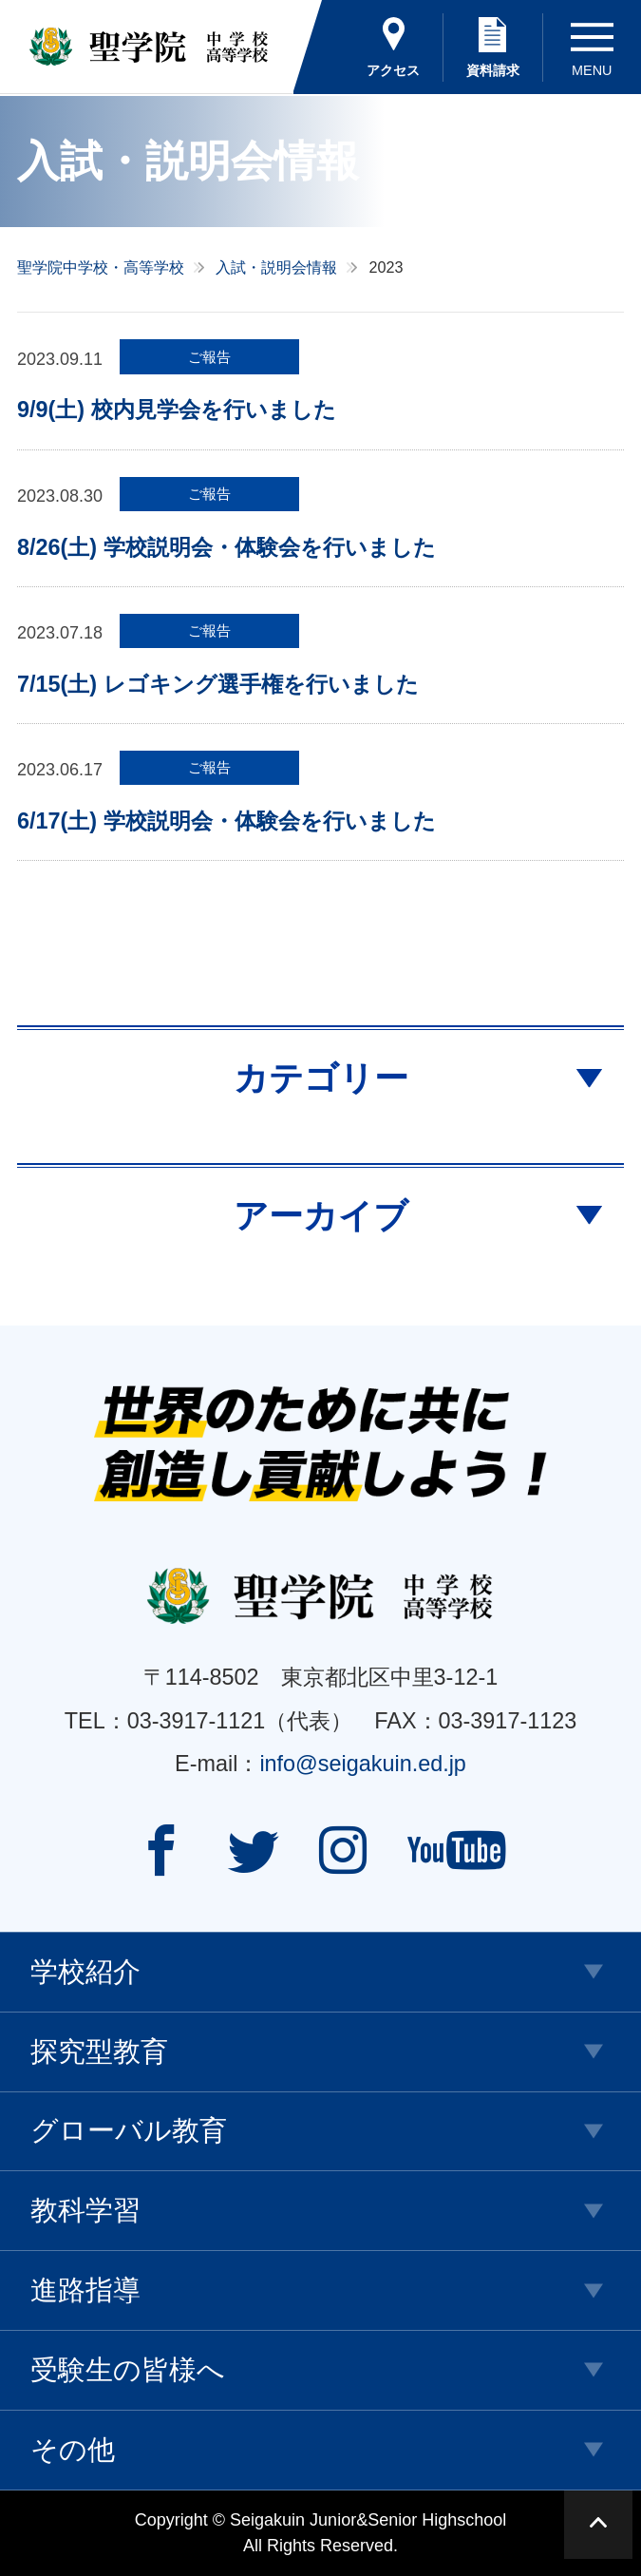  I want to click on 探究型教育, so click(99, 2051).